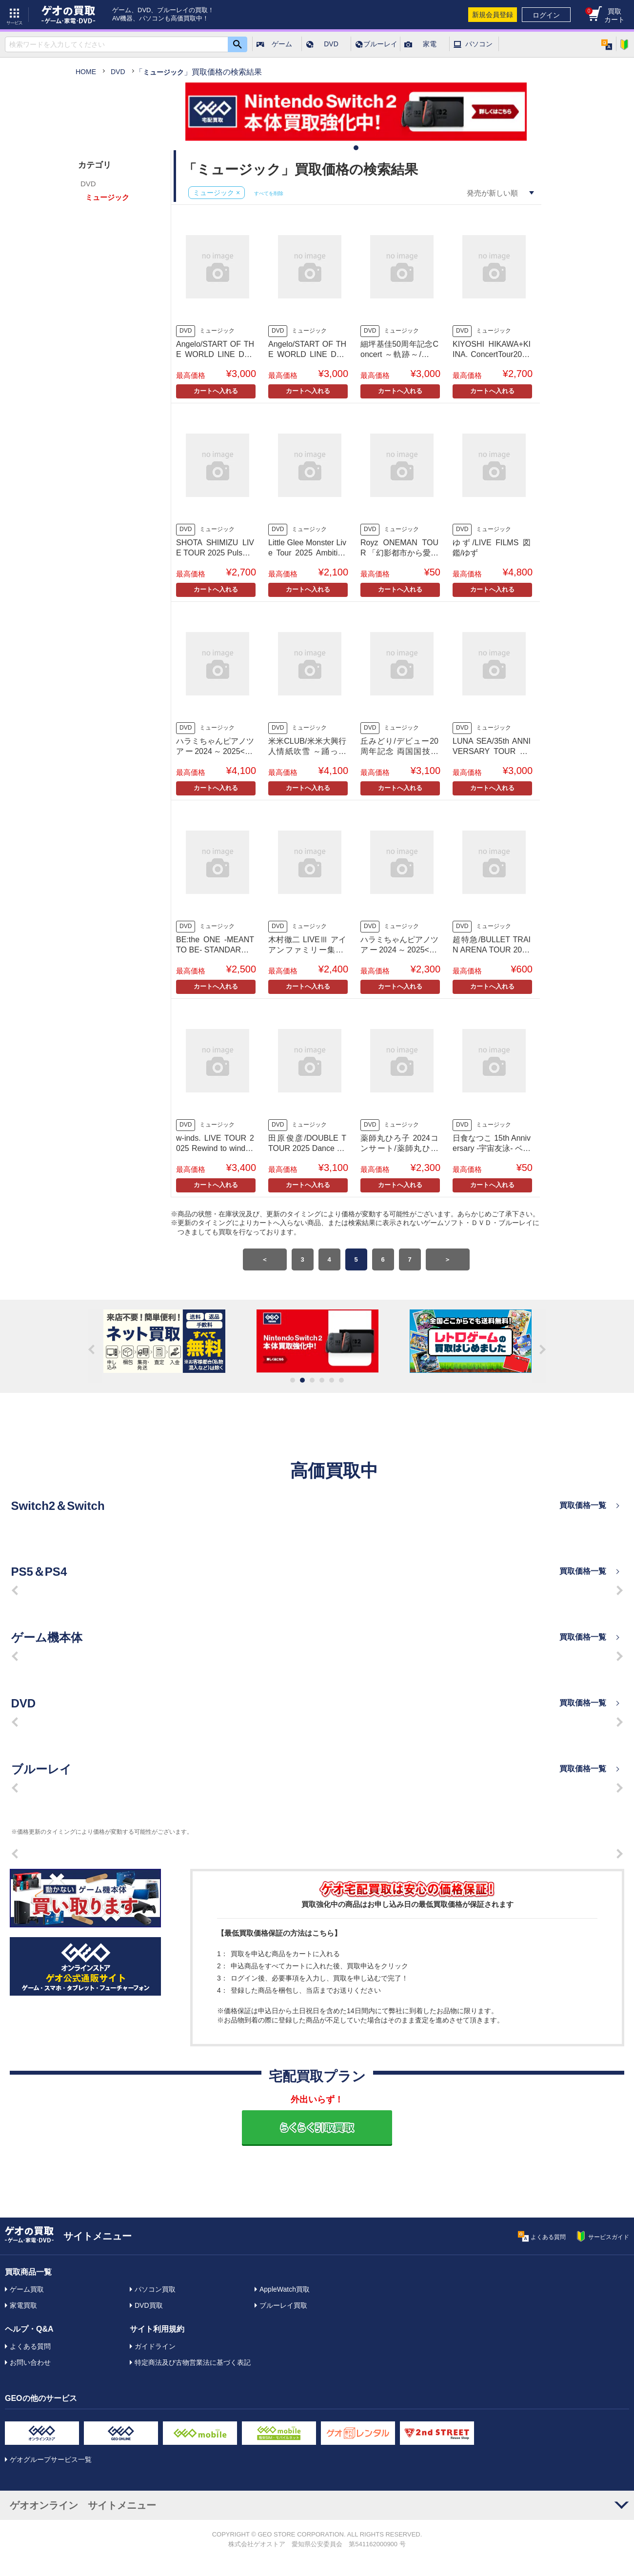 Image resolution: width=634 pixels, height=2576 pixels. Describe the element at coordinates (312, 1380) in the screenshot. I see `3 [tab]` at that location.